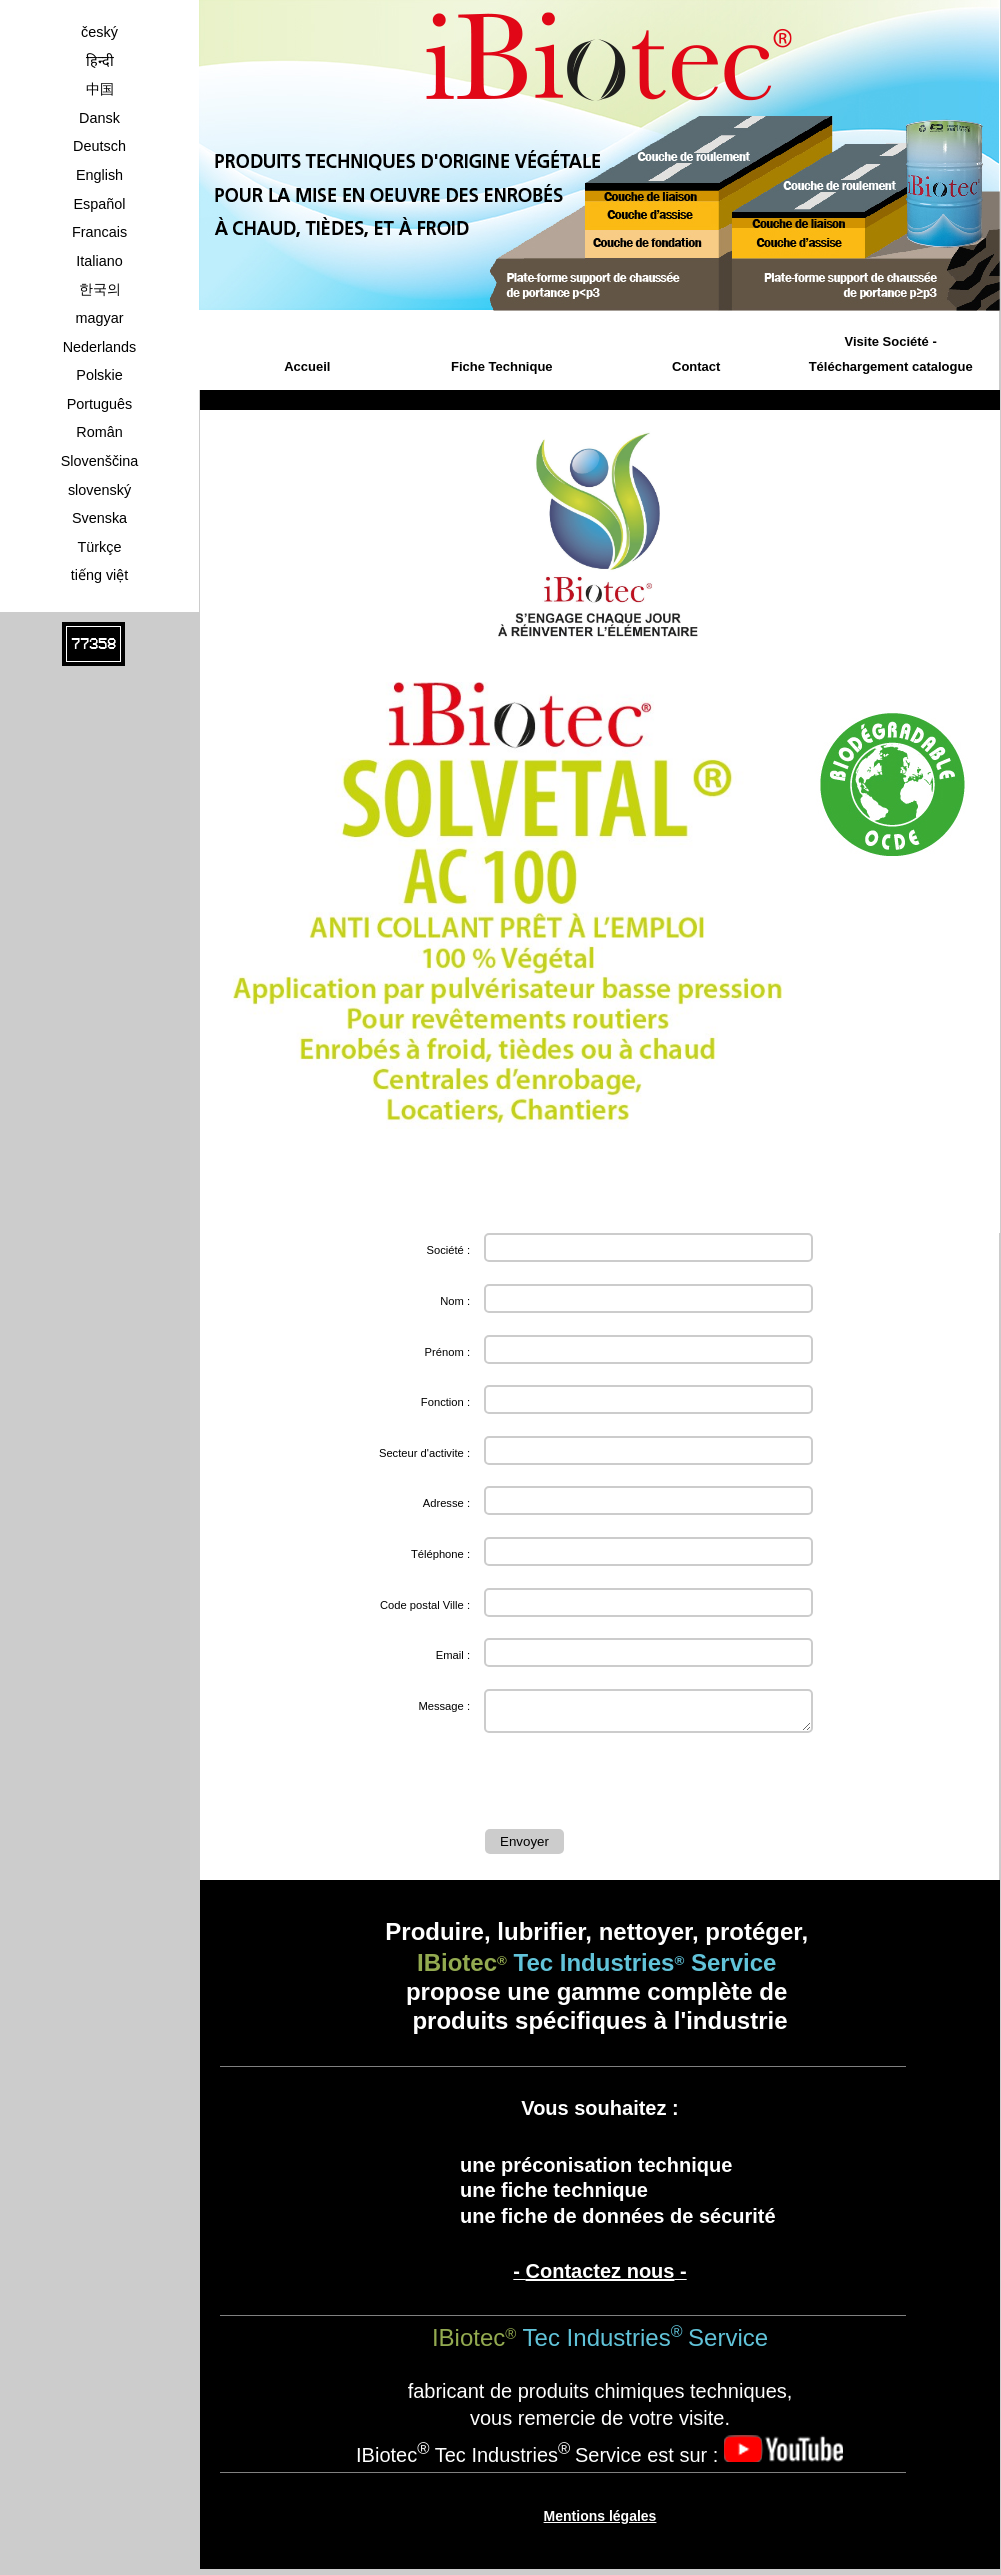 This screenshot has width=1001, height=2575. I want to click on Slovenščina, so click(100, 461).